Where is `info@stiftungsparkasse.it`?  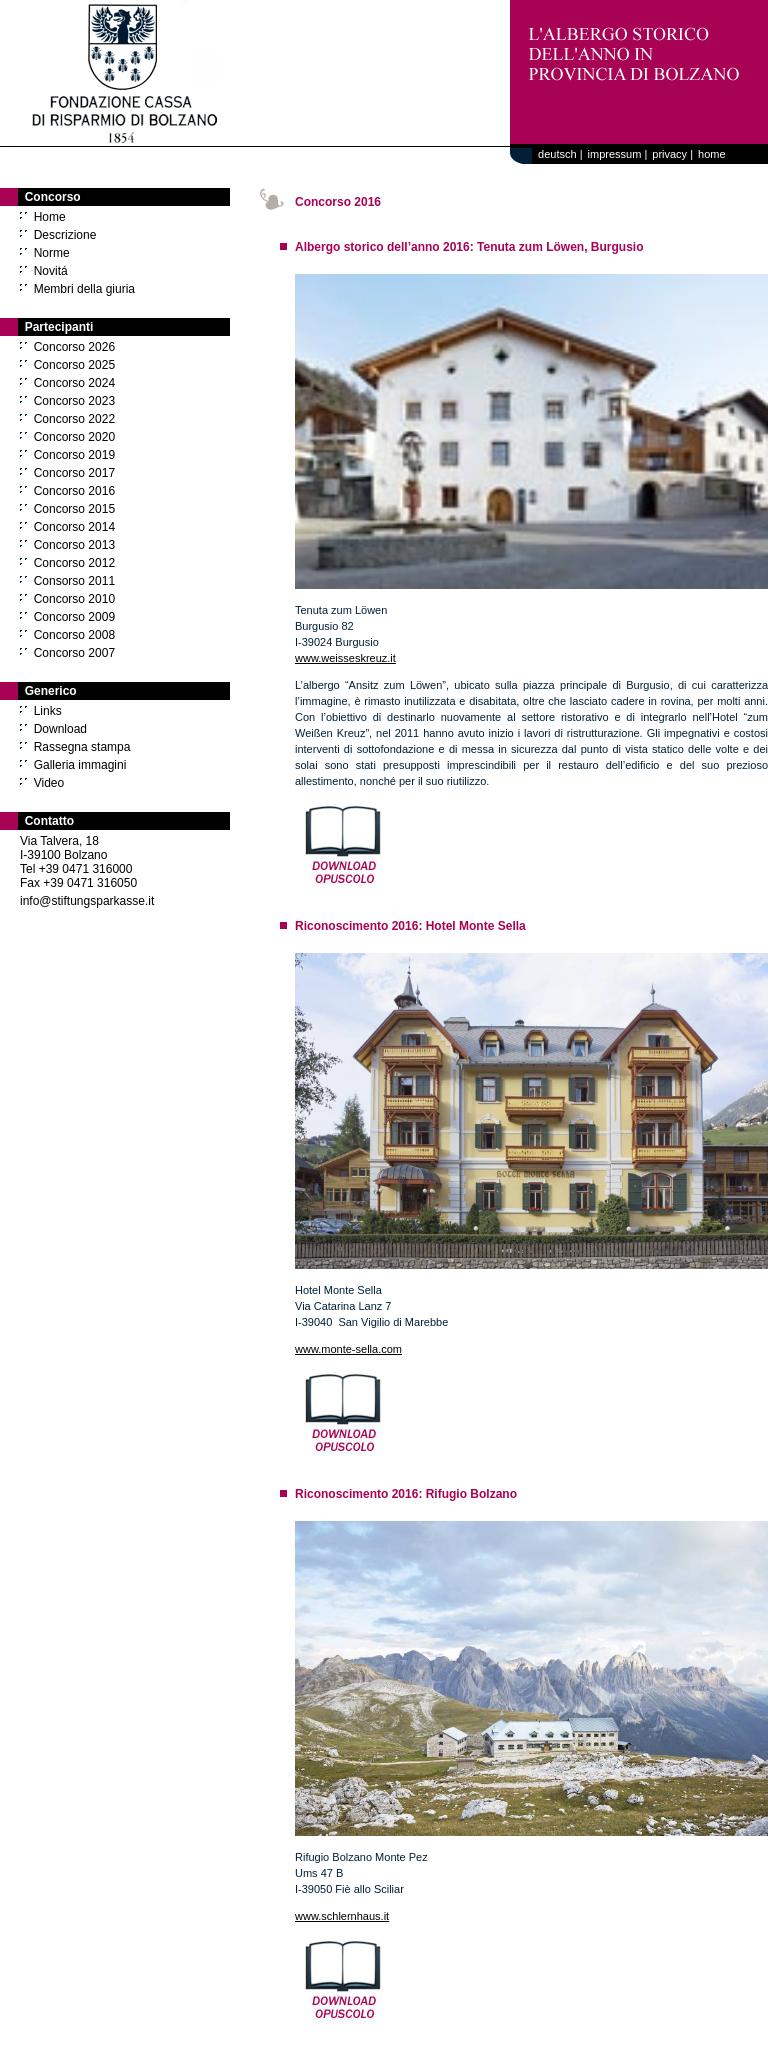 info@stiftungsparkasse.it is located at coordinates (87, 901).